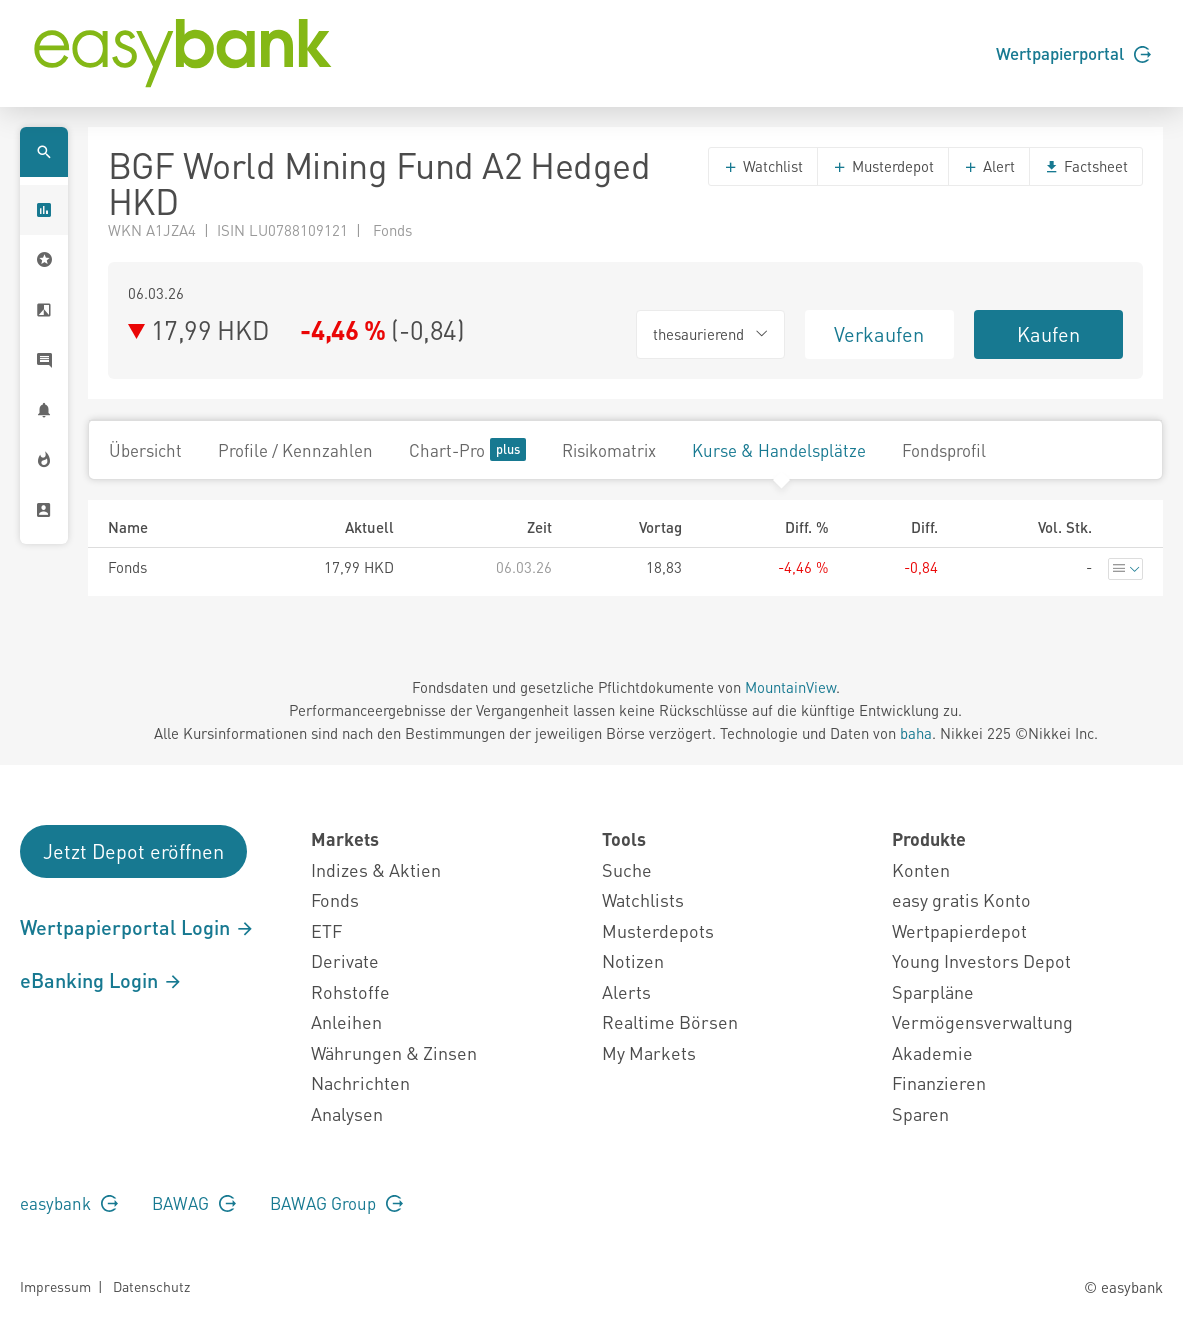 The image size is (1183, 1329). Describe the element at coordinates (982, 1021) in the screenshot. I see `Vermögensverwaltung` at that location.